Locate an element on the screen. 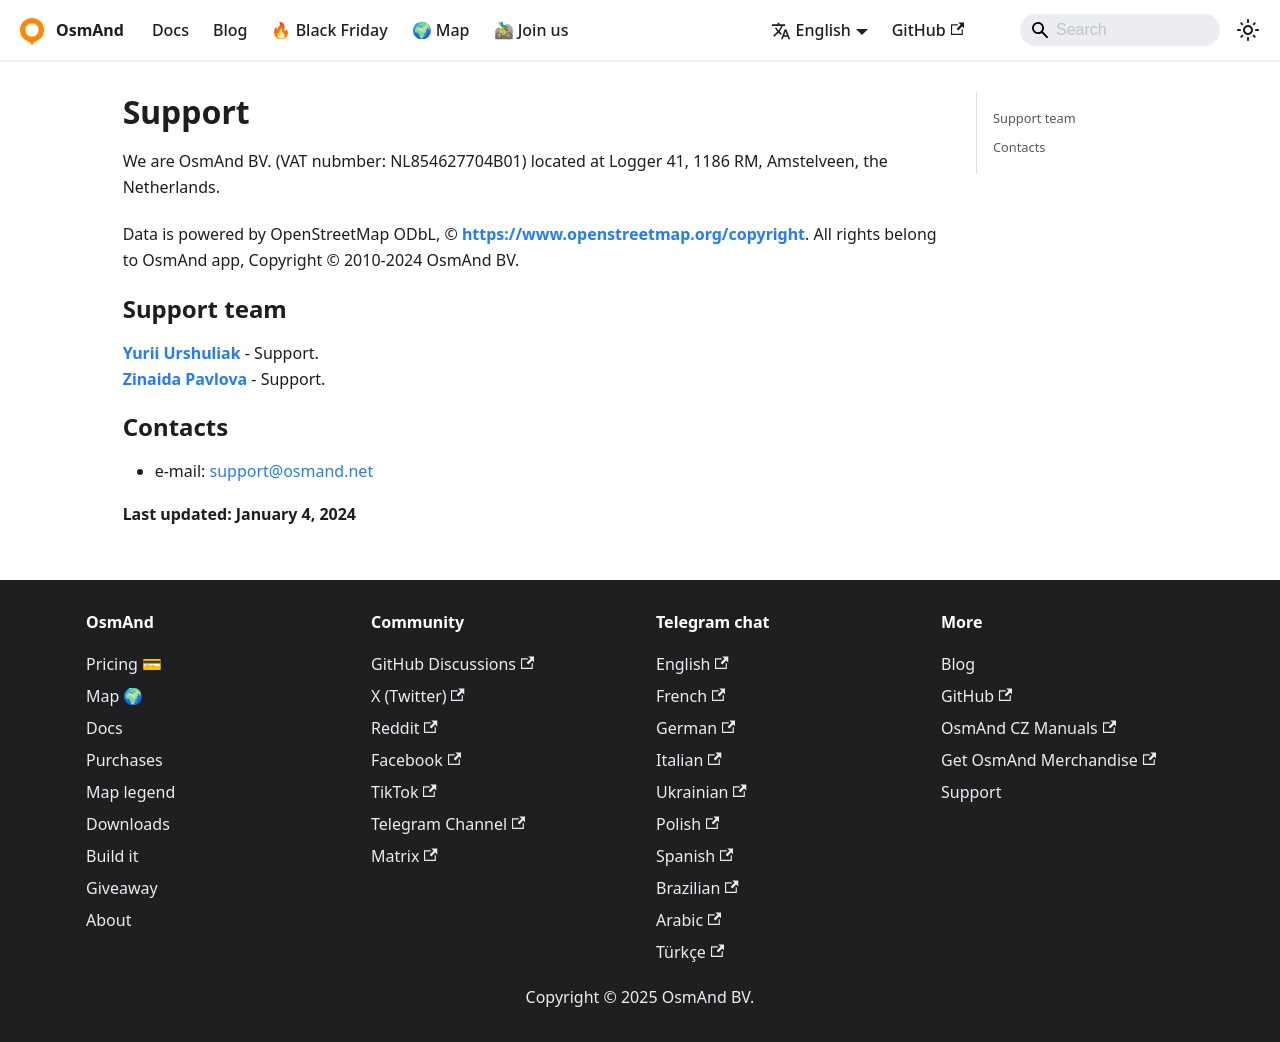  German is located at coordinates (695, 728).